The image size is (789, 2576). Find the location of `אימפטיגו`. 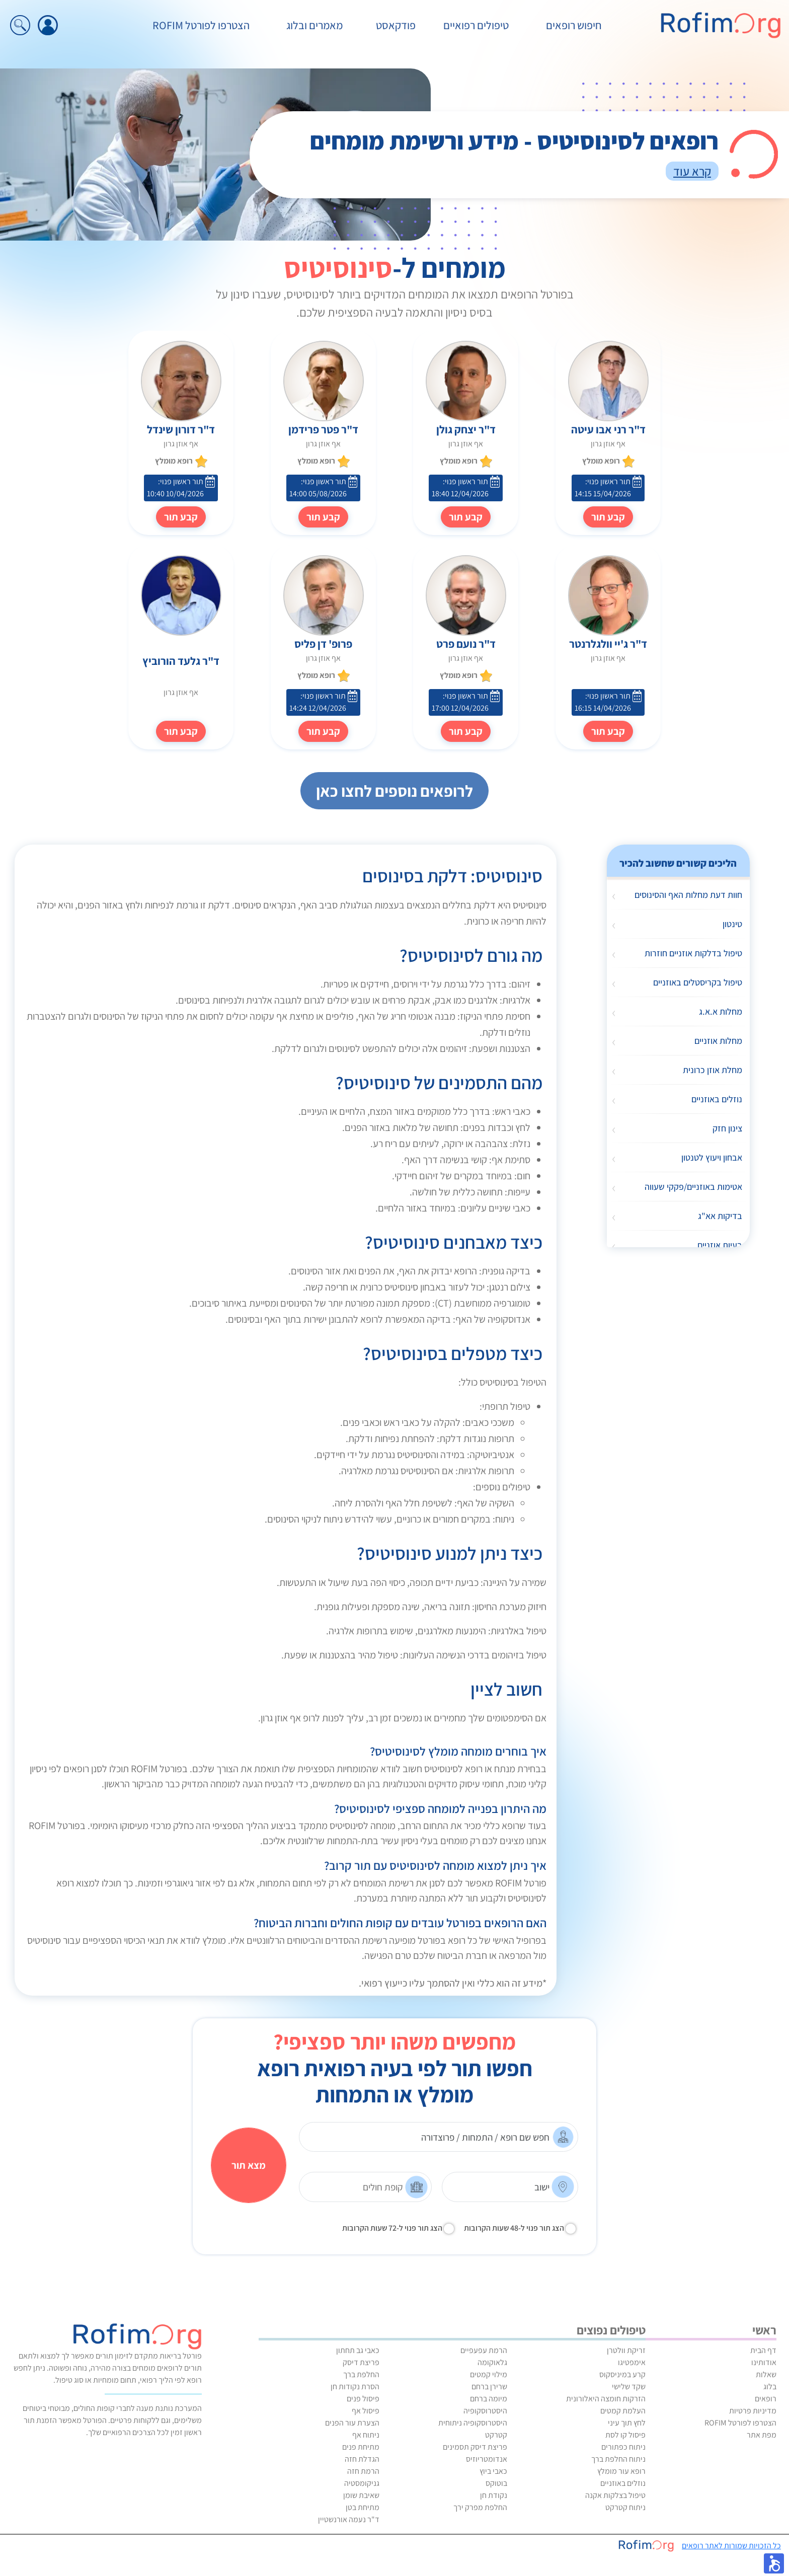

אימפטיגו is located at coordinates (632, 2362).